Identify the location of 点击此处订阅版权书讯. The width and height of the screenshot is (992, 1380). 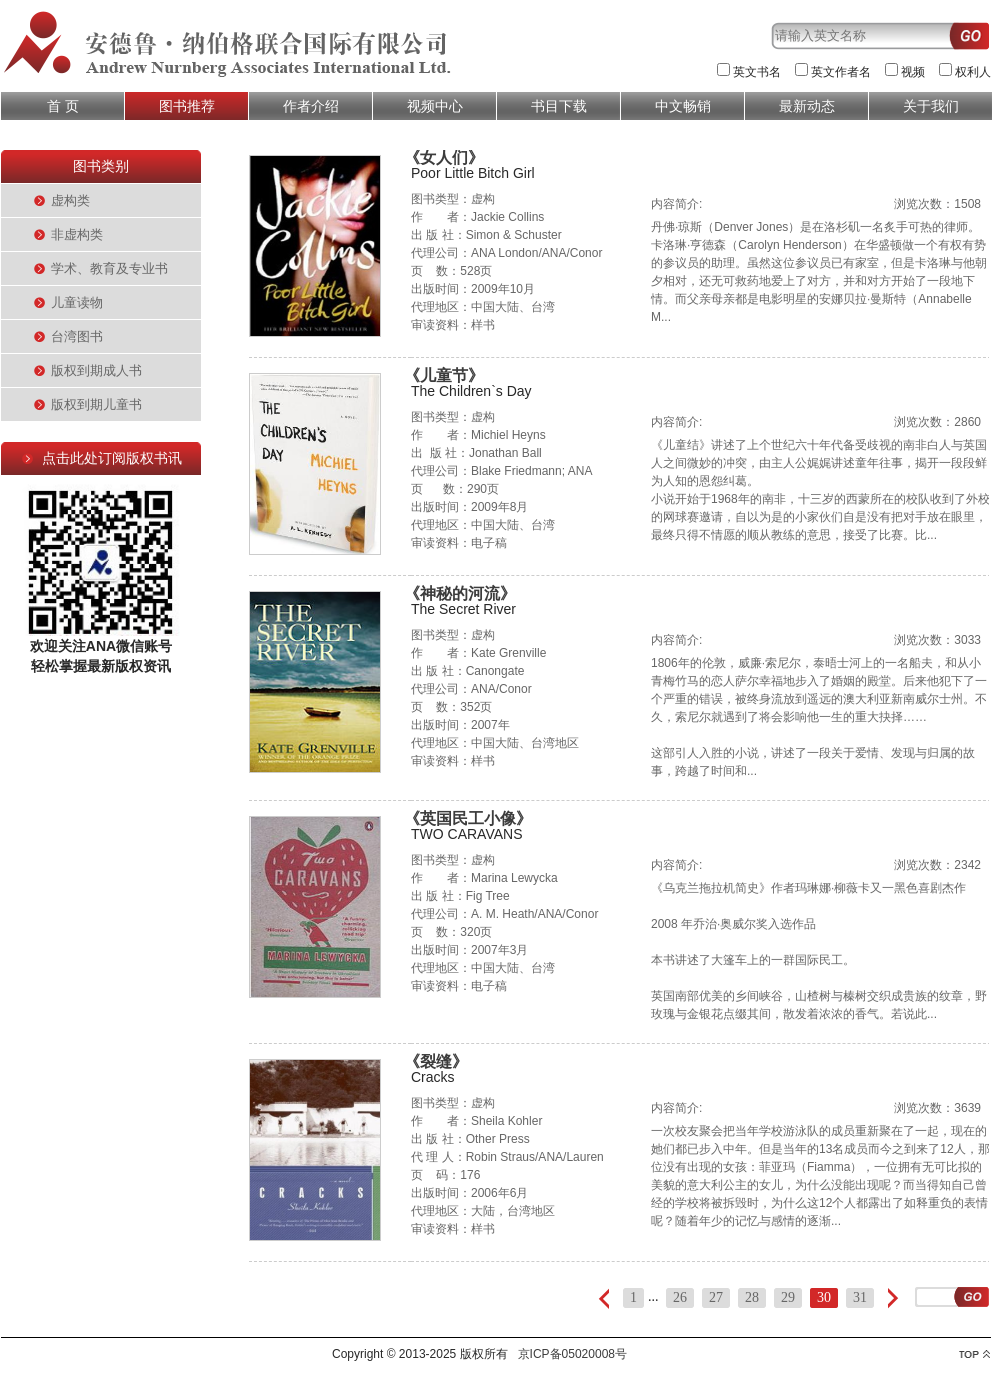
(112, 458).